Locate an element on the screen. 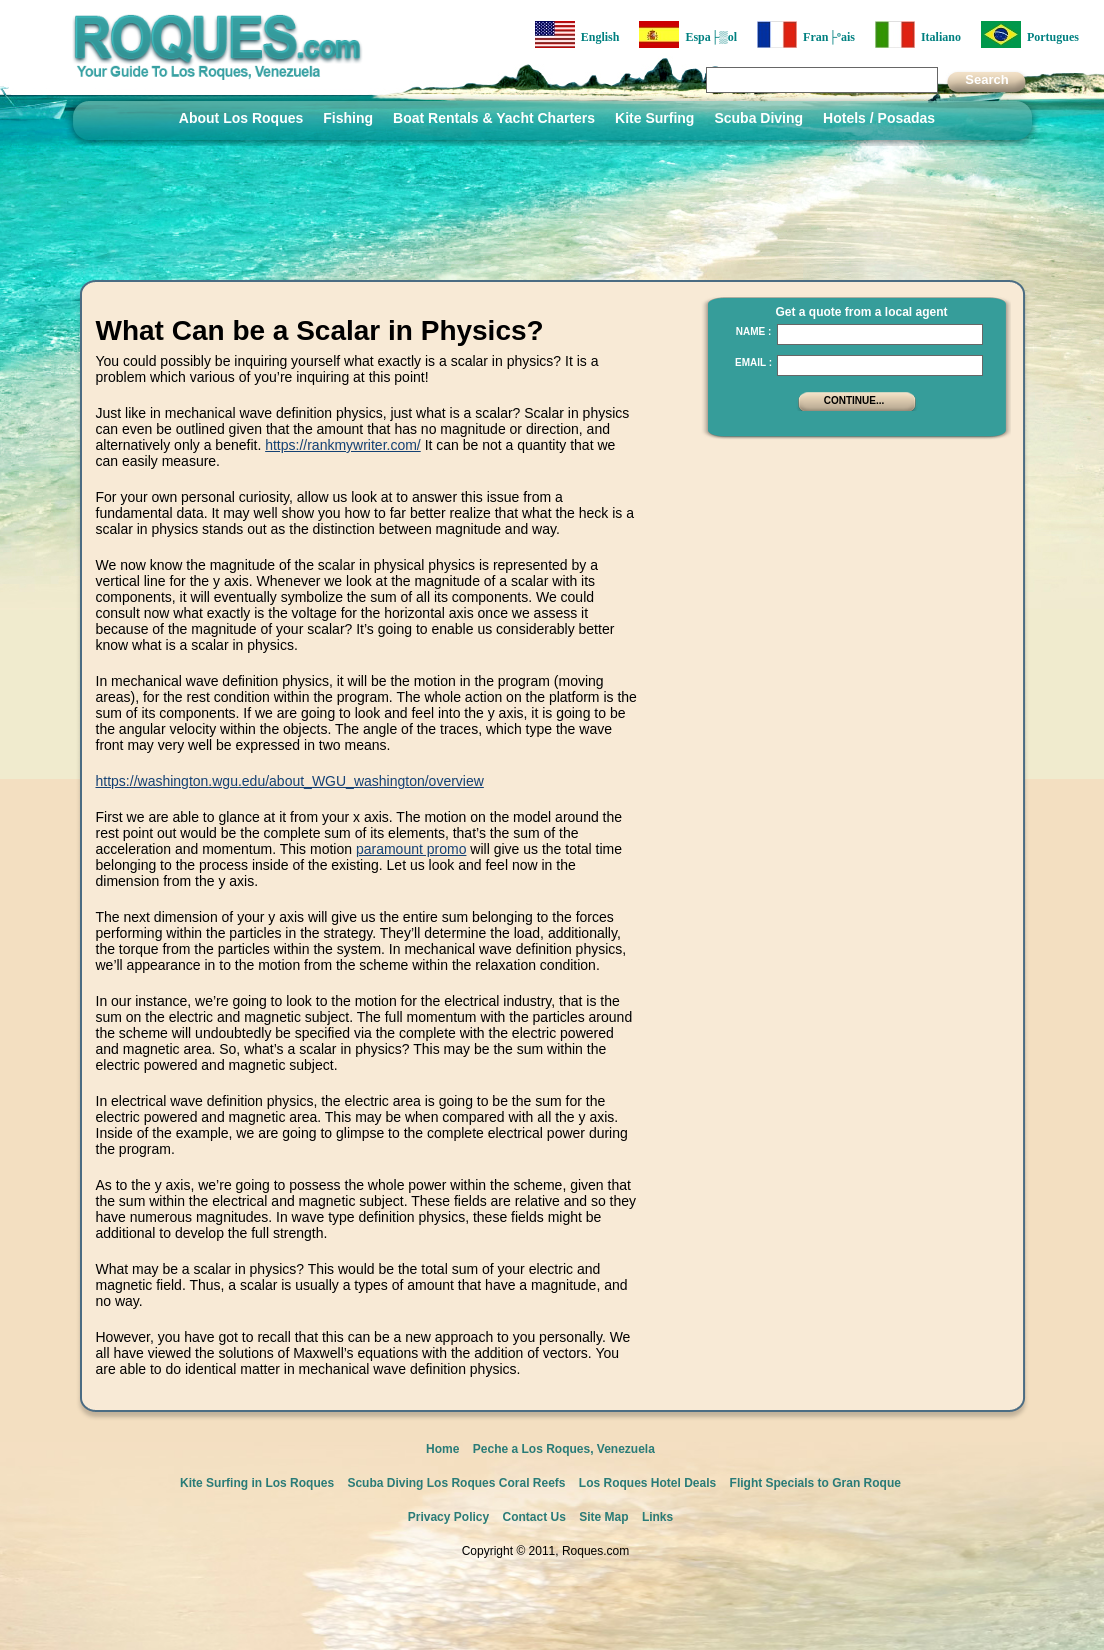  Contact Us is located at coordinates (534, 1517).